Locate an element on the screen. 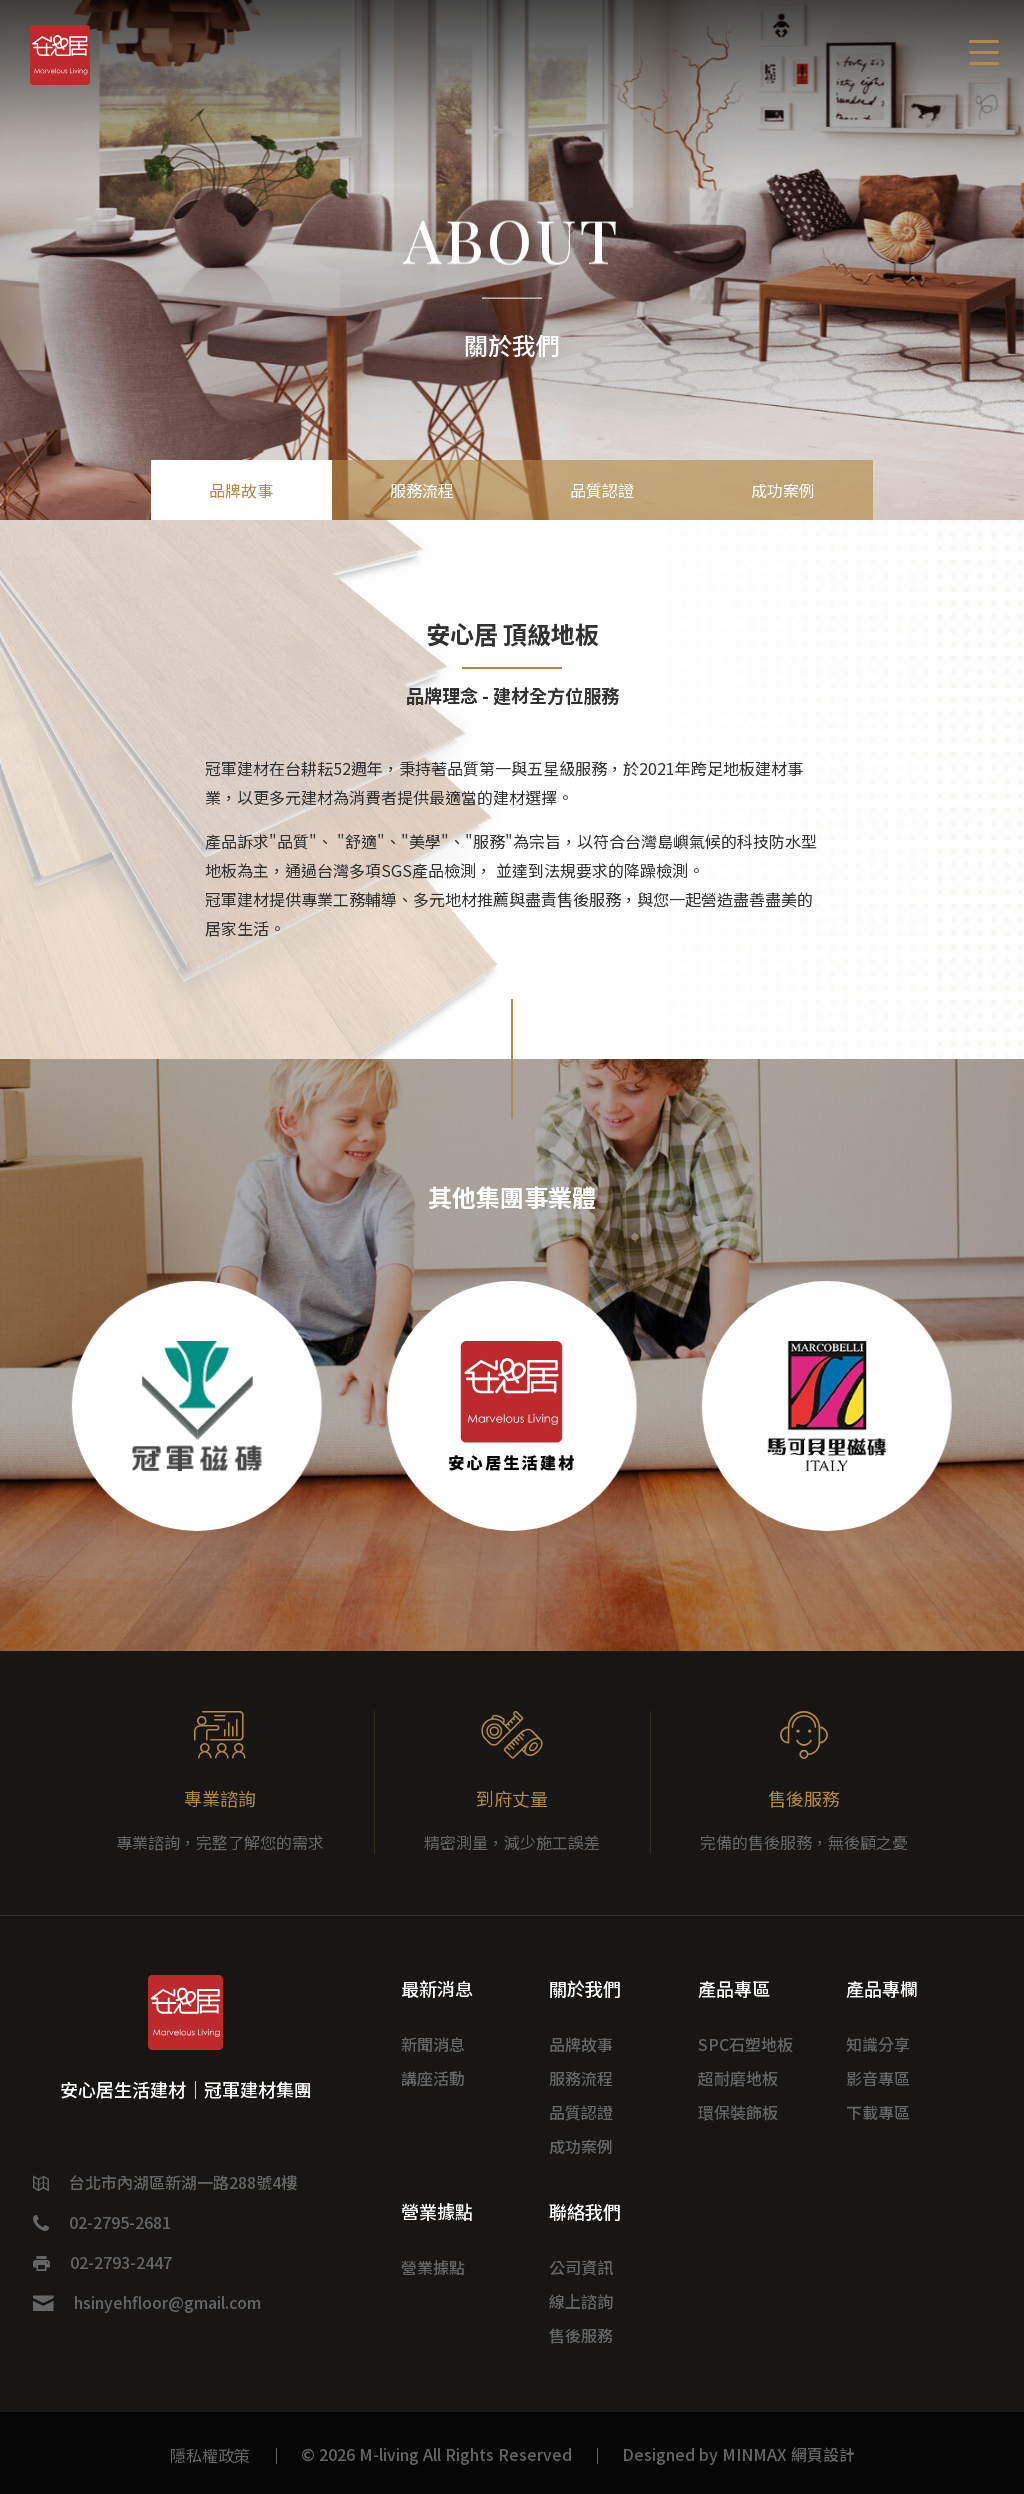 This screenshot has width=1024, height=2494. 知識分享 is located at coordinates (878, 2044).